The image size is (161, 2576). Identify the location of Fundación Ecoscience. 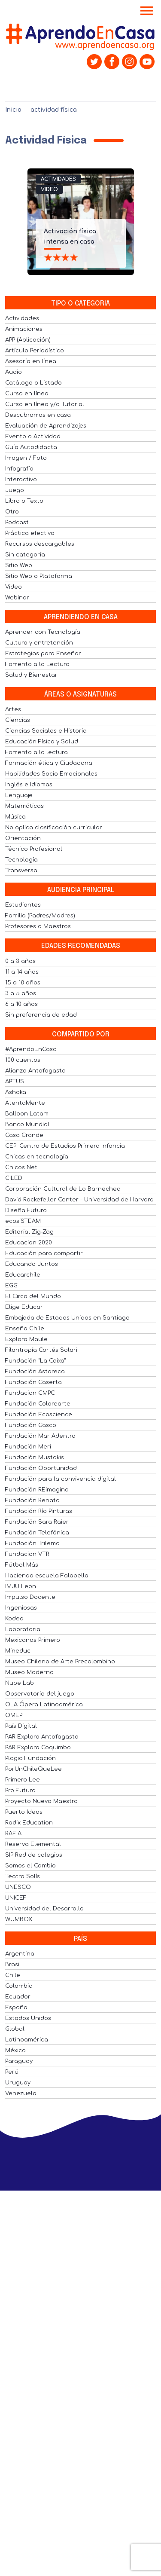
(38, 1415).